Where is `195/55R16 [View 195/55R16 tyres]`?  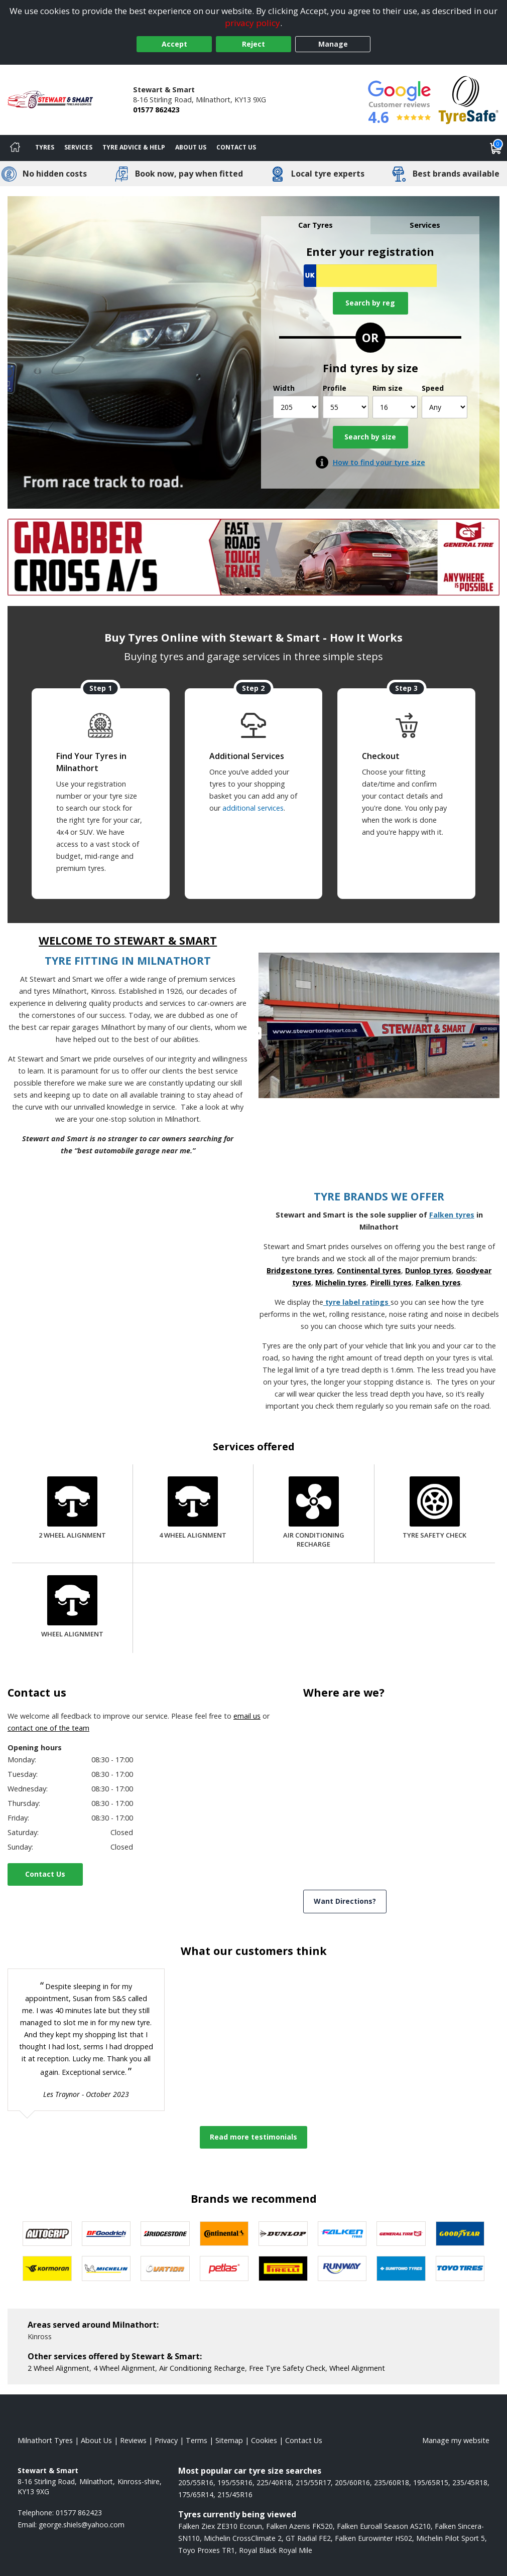 195/55R16 [View 195/55R16 tyres] is located at coordinates (234, 2482).